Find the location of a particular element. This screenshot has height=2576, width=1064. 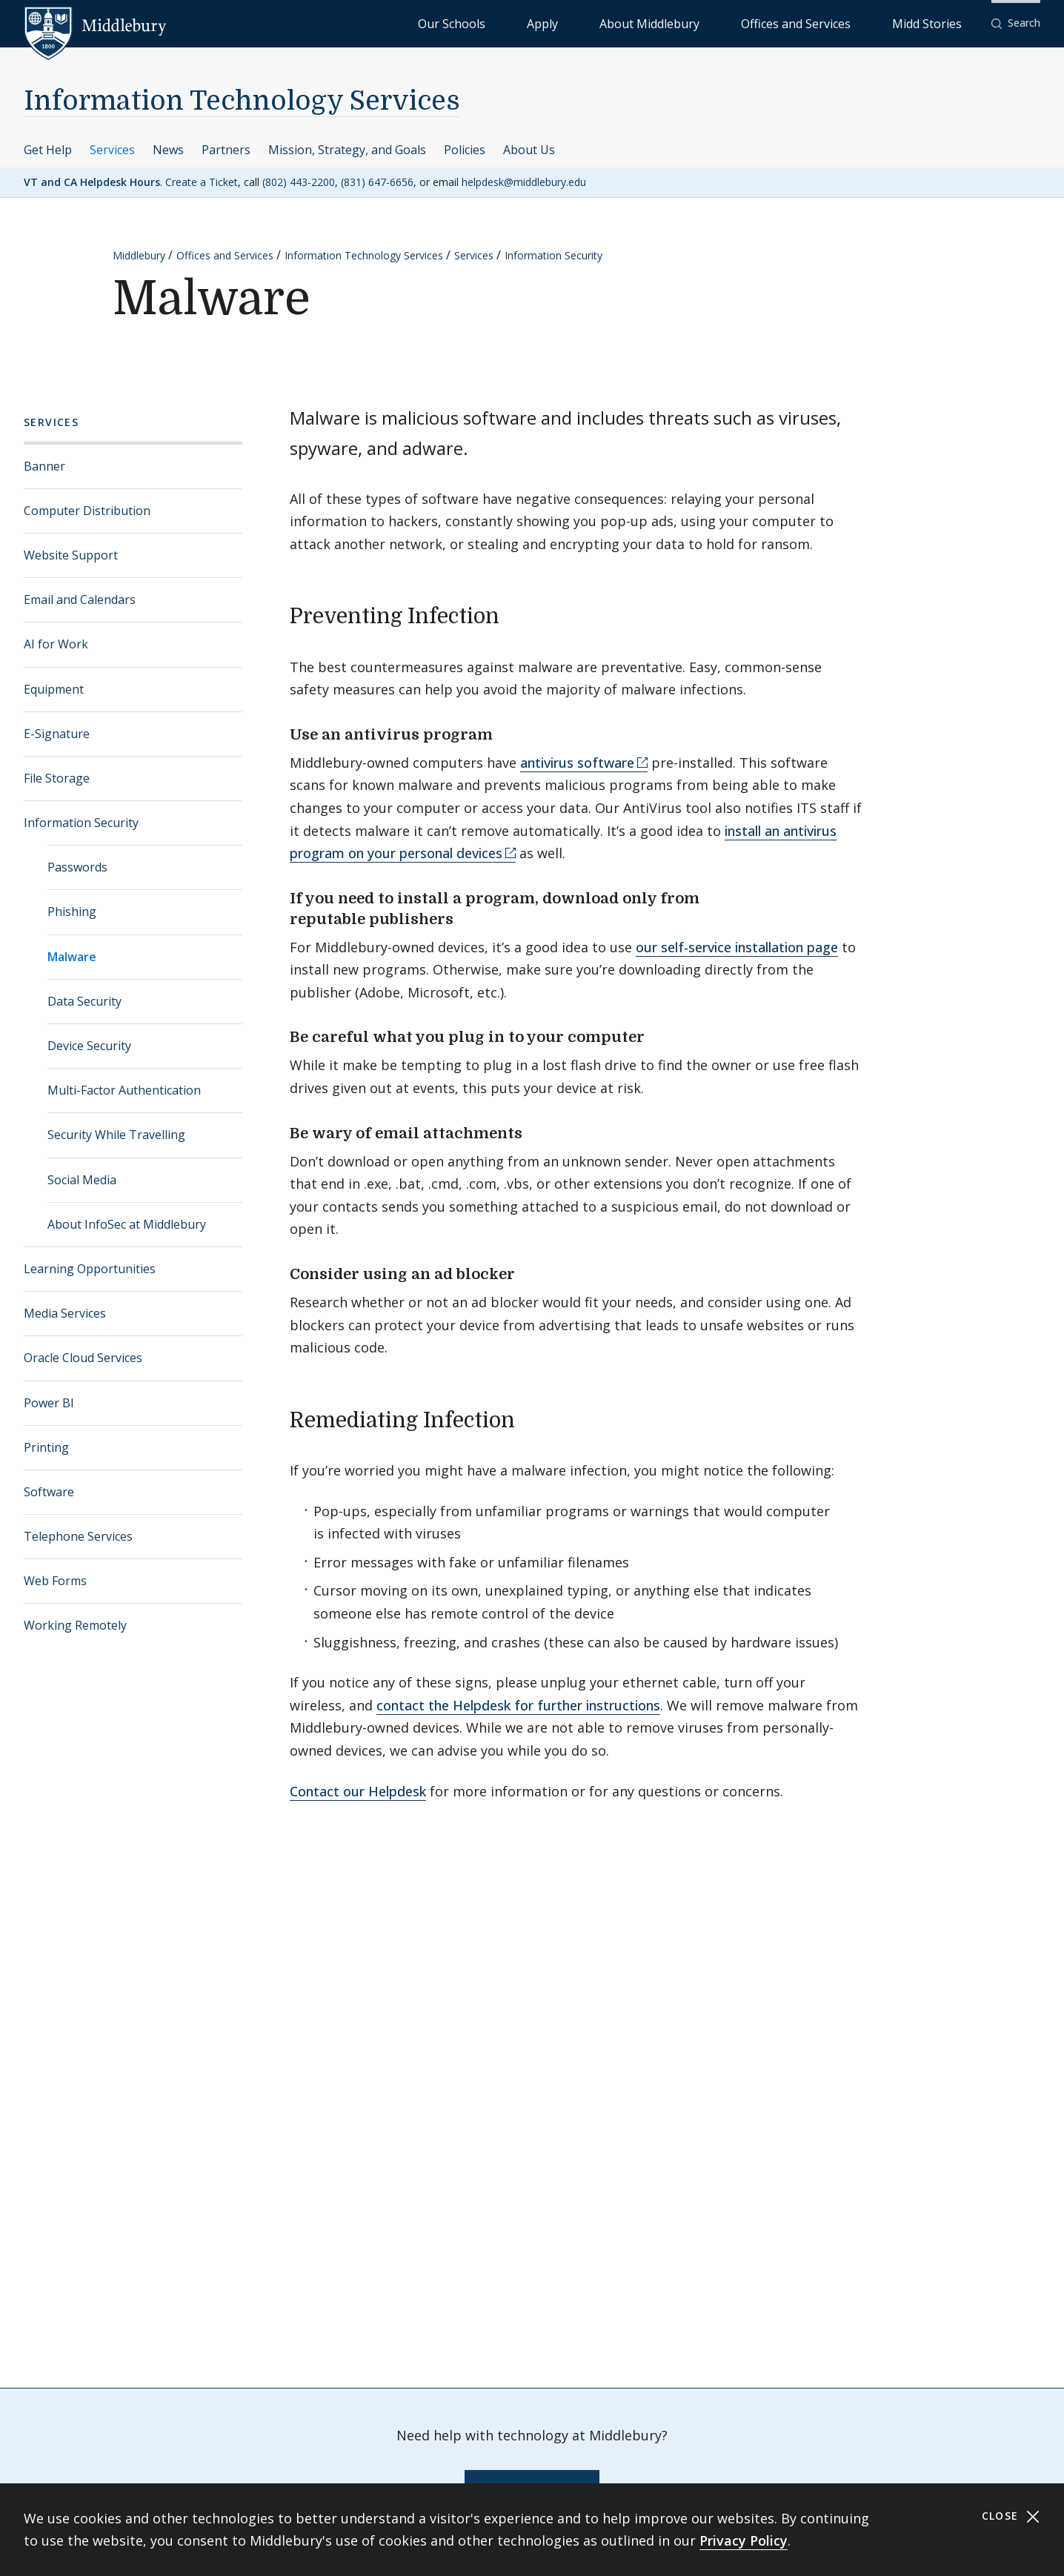

News is located at coordinates (168, 150).